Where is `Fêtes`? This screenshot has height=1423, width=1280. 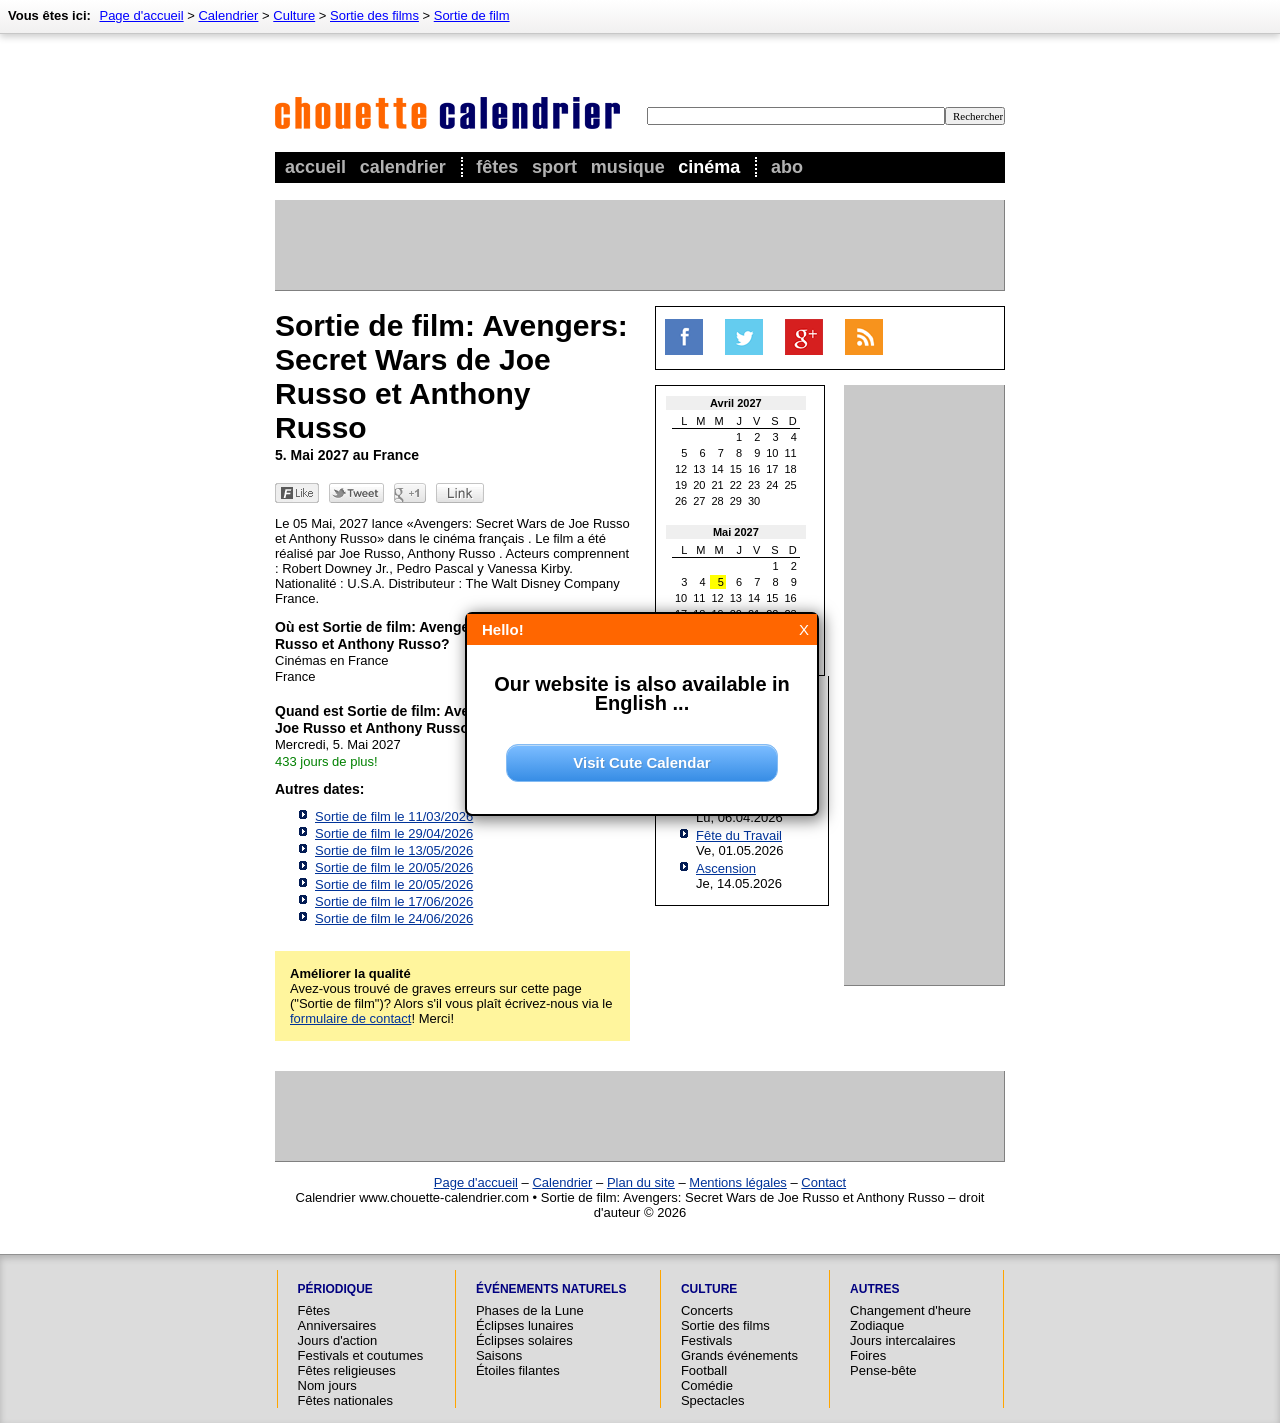 Fêtes is located at coordinates (497, 167).